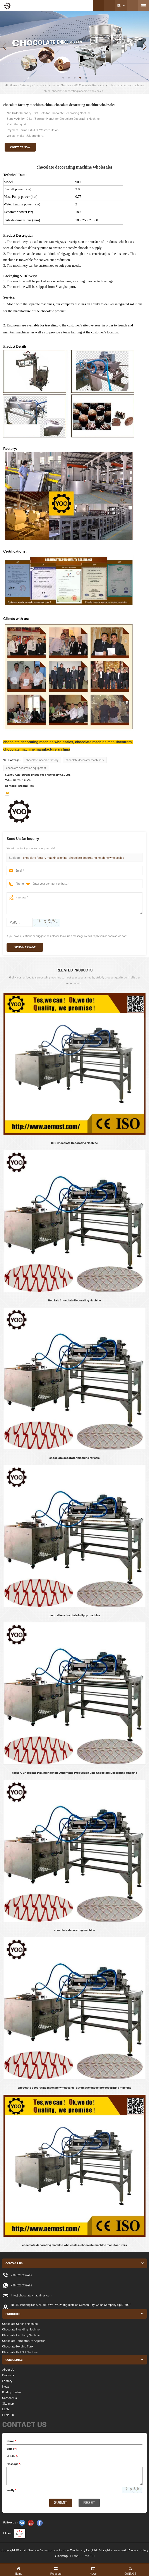 This screenshot has width=149, height=2576. I want to click on Submit, so click(60, 2502).